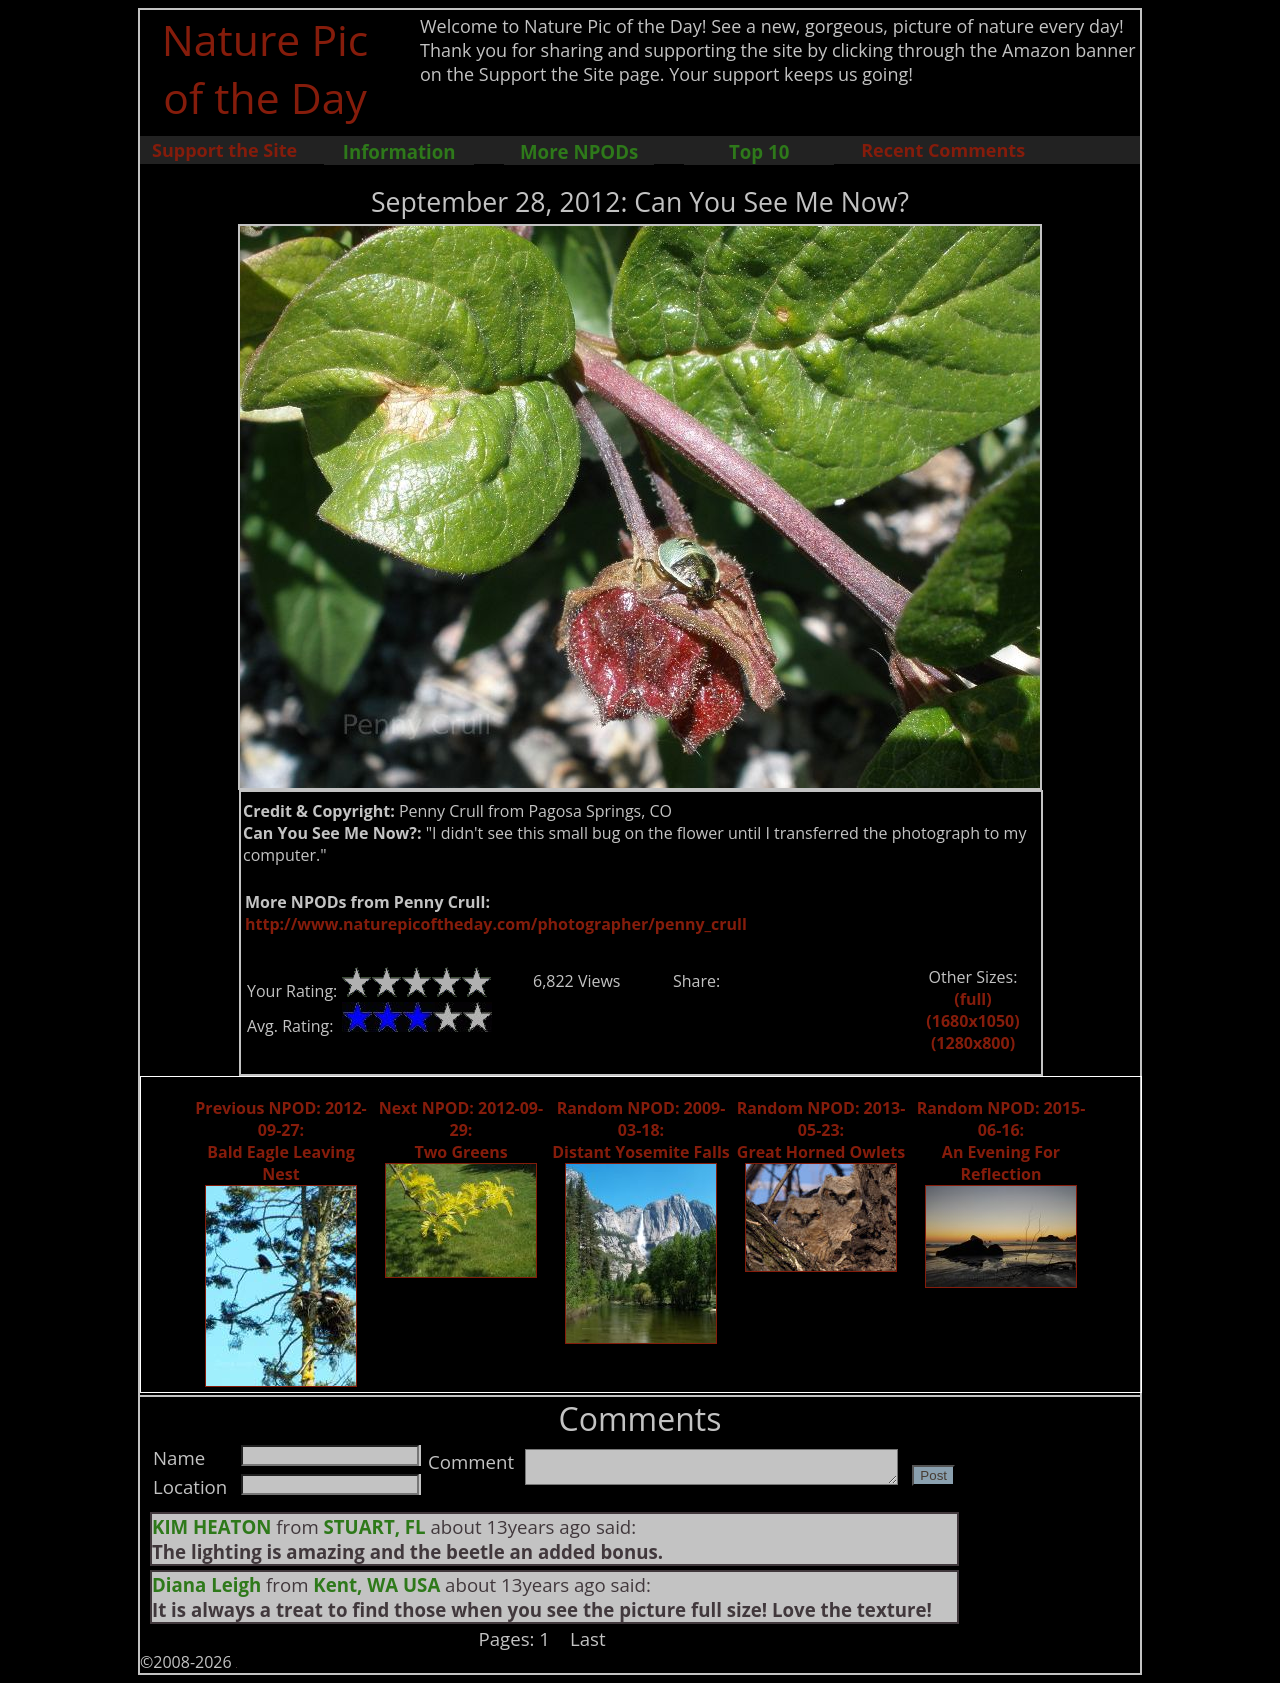  I want to click on Random NPOD: 2013-05-23: Great Horned Owlets, so click(821, 1130).